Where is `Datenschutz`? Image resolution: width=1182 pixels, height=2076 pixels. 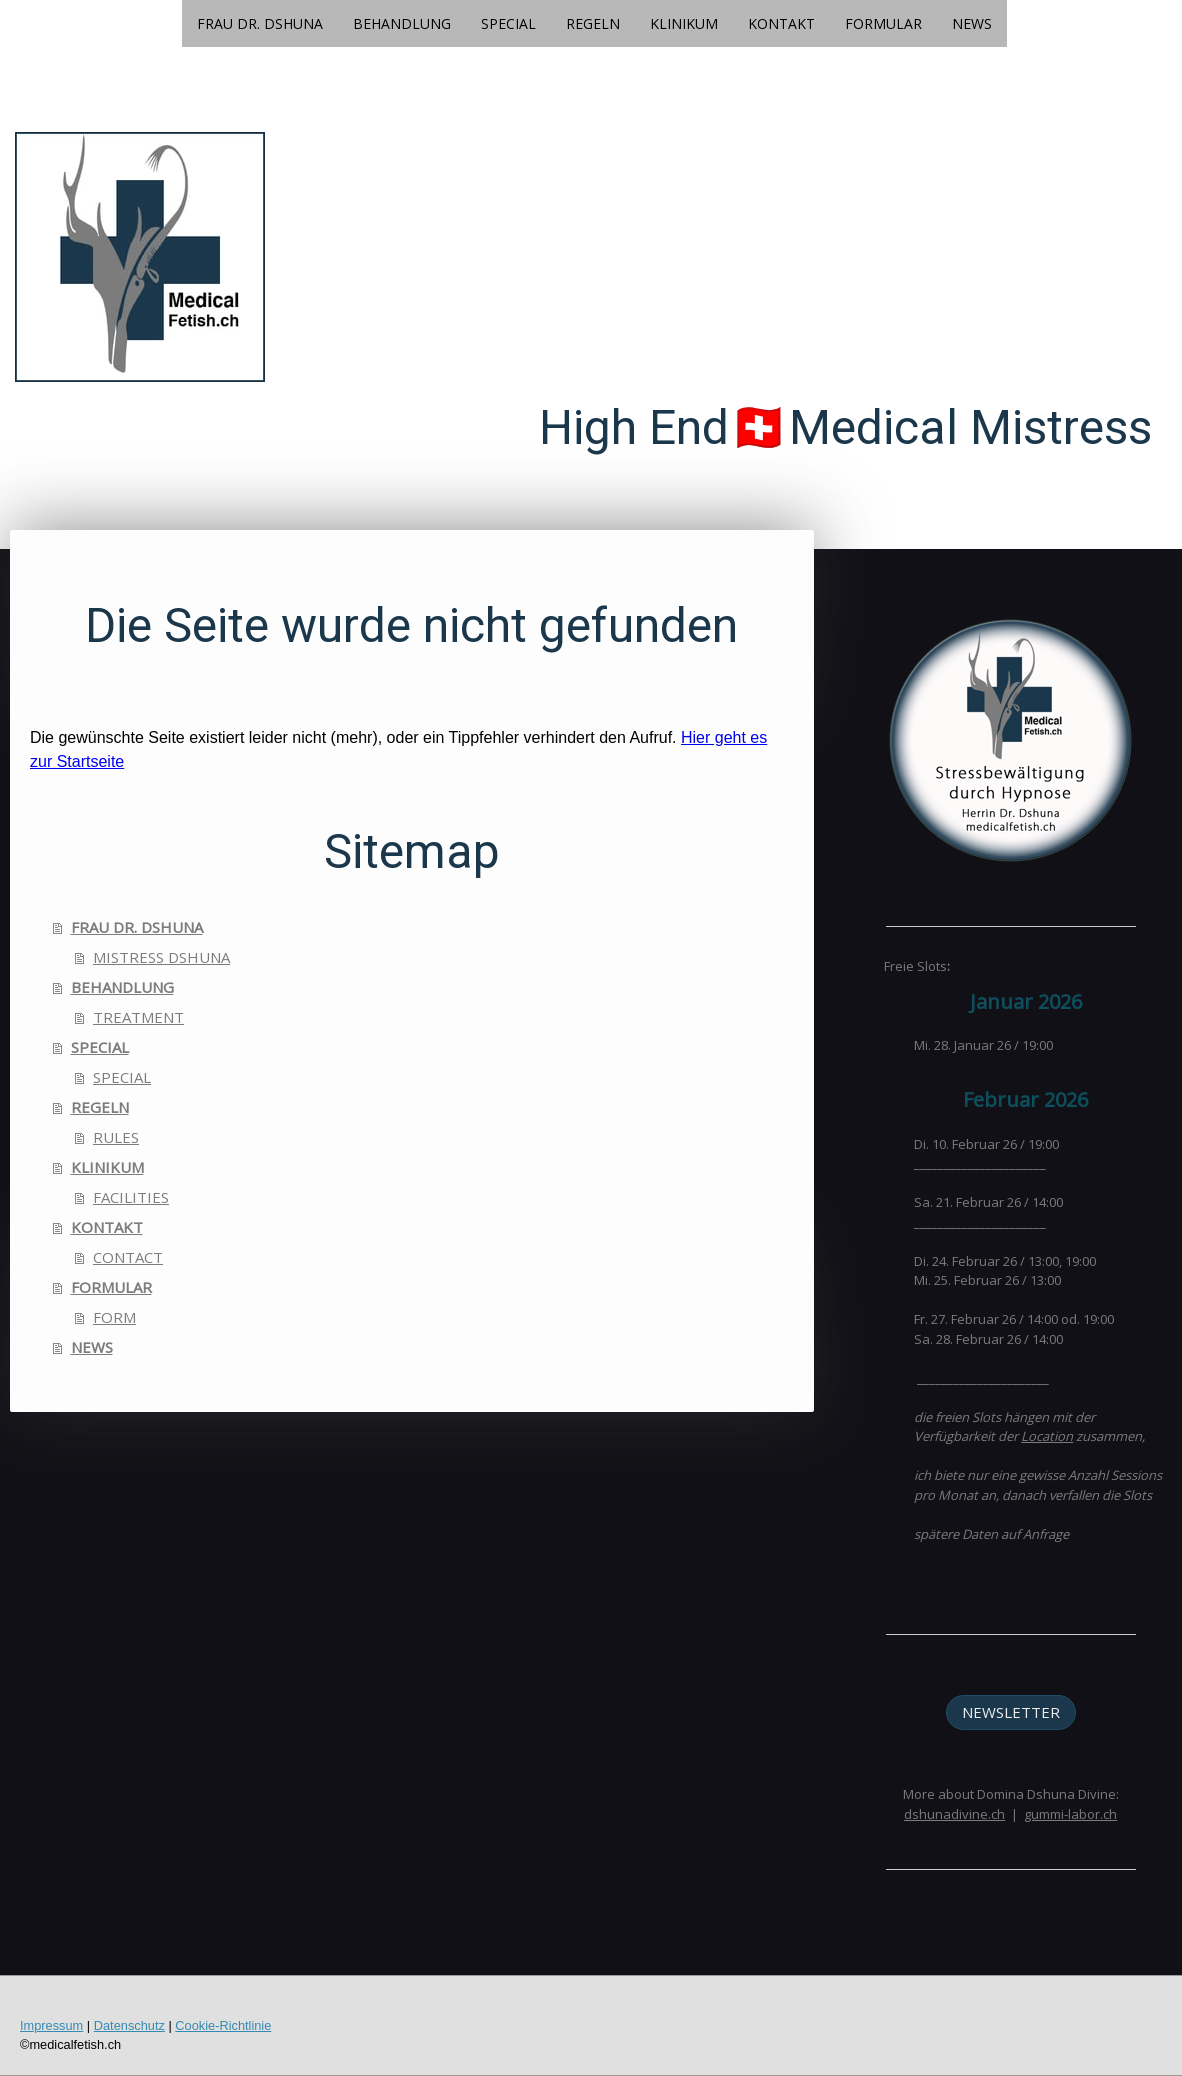 Datenschutz is located at coordinates (129, 2025).